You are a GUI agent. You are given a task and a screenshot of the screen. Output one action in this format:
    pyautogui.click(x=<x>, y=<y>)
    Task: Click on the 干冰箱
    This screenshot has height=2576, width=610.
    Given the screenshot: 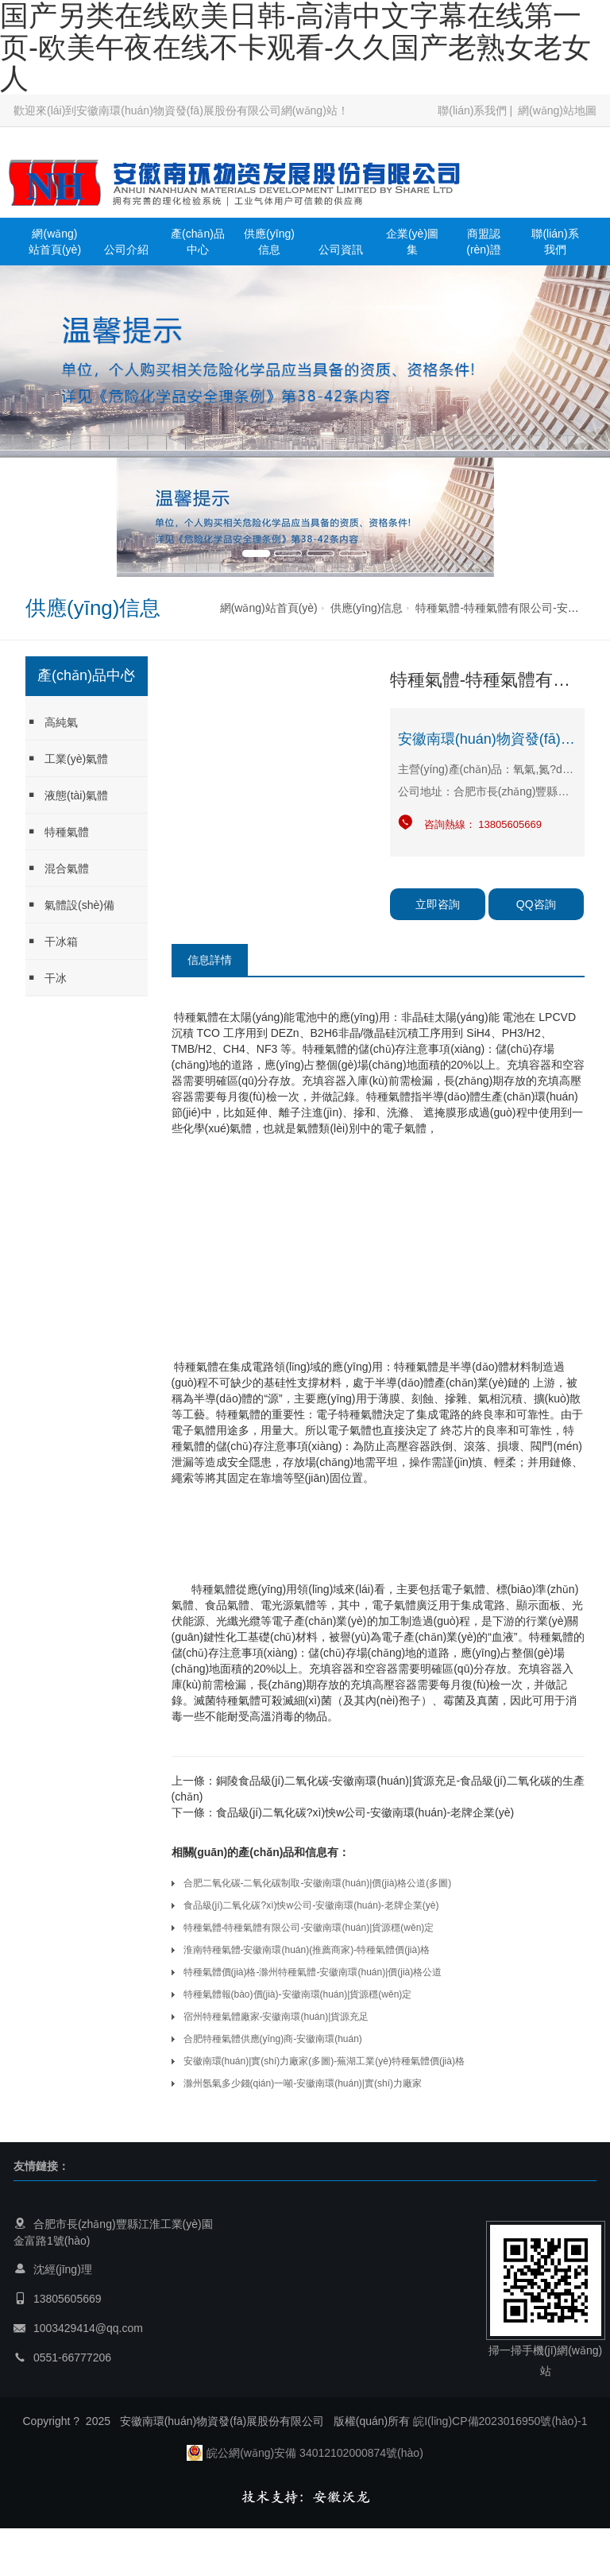 What is the action you would take?
    pyautogui.click(x=51, y=941)
    